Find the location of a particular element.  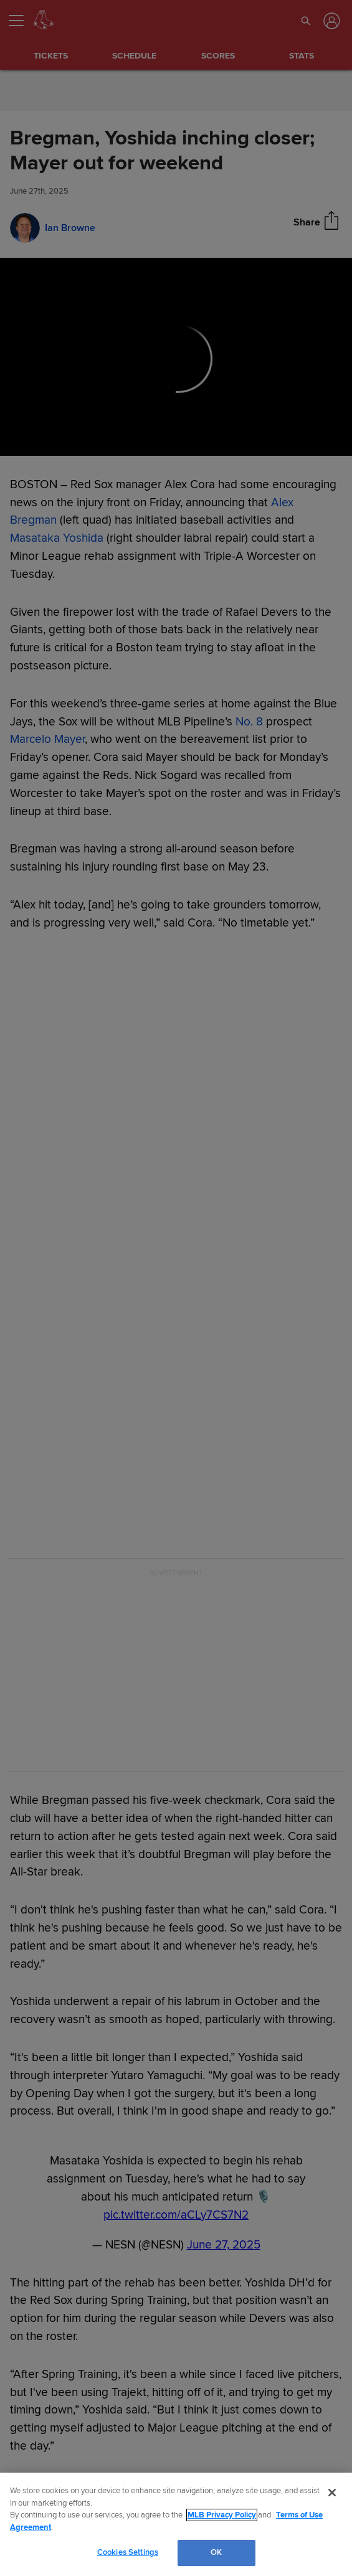

[Close] is located at coordinates (332, 2492).